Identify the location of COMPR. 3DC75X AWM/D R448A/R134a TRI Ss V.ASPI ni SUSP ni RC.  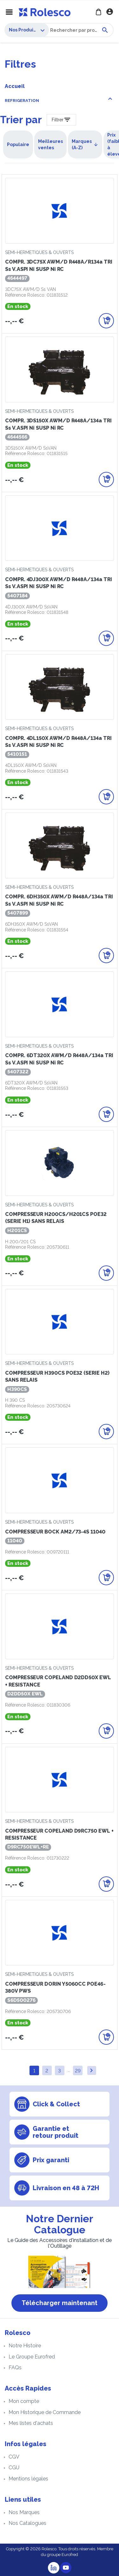
(58, 265).